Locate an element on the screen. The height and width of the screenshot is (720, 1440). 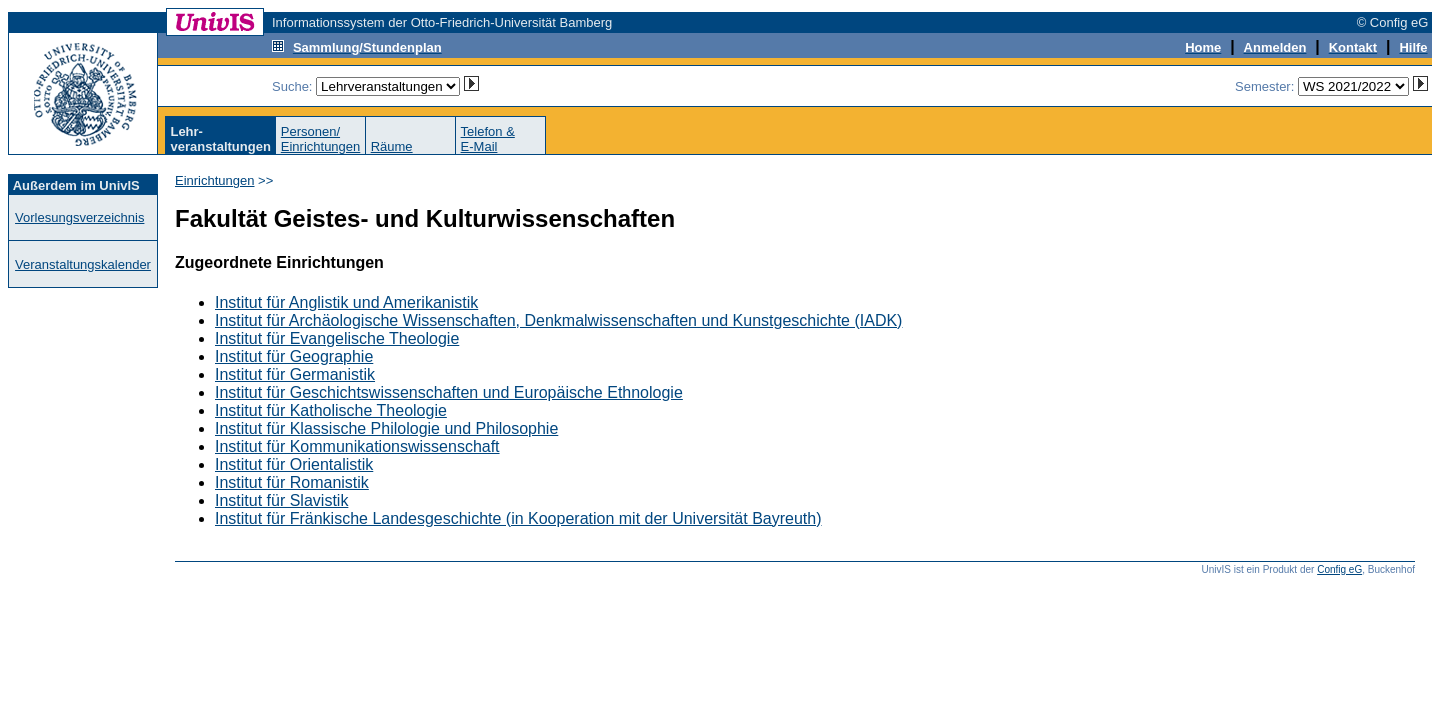
Institut für Orientalistik is located at coordinates (294, 464).